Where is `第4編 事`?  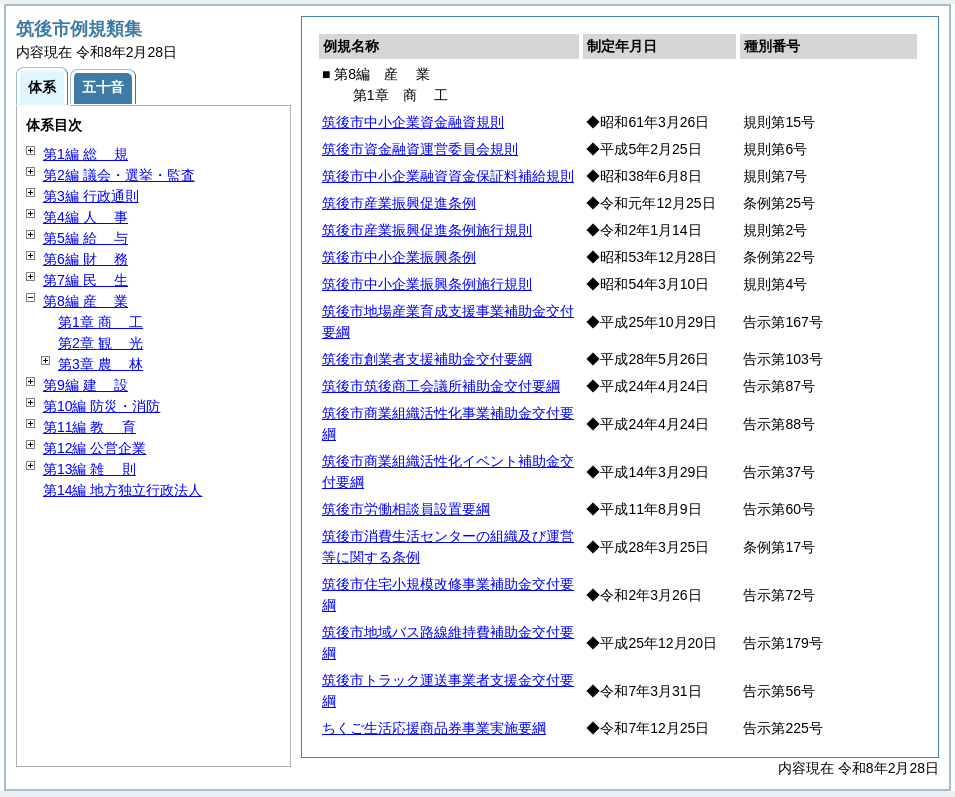 第4編 事 is located at coordinates (85, 217).